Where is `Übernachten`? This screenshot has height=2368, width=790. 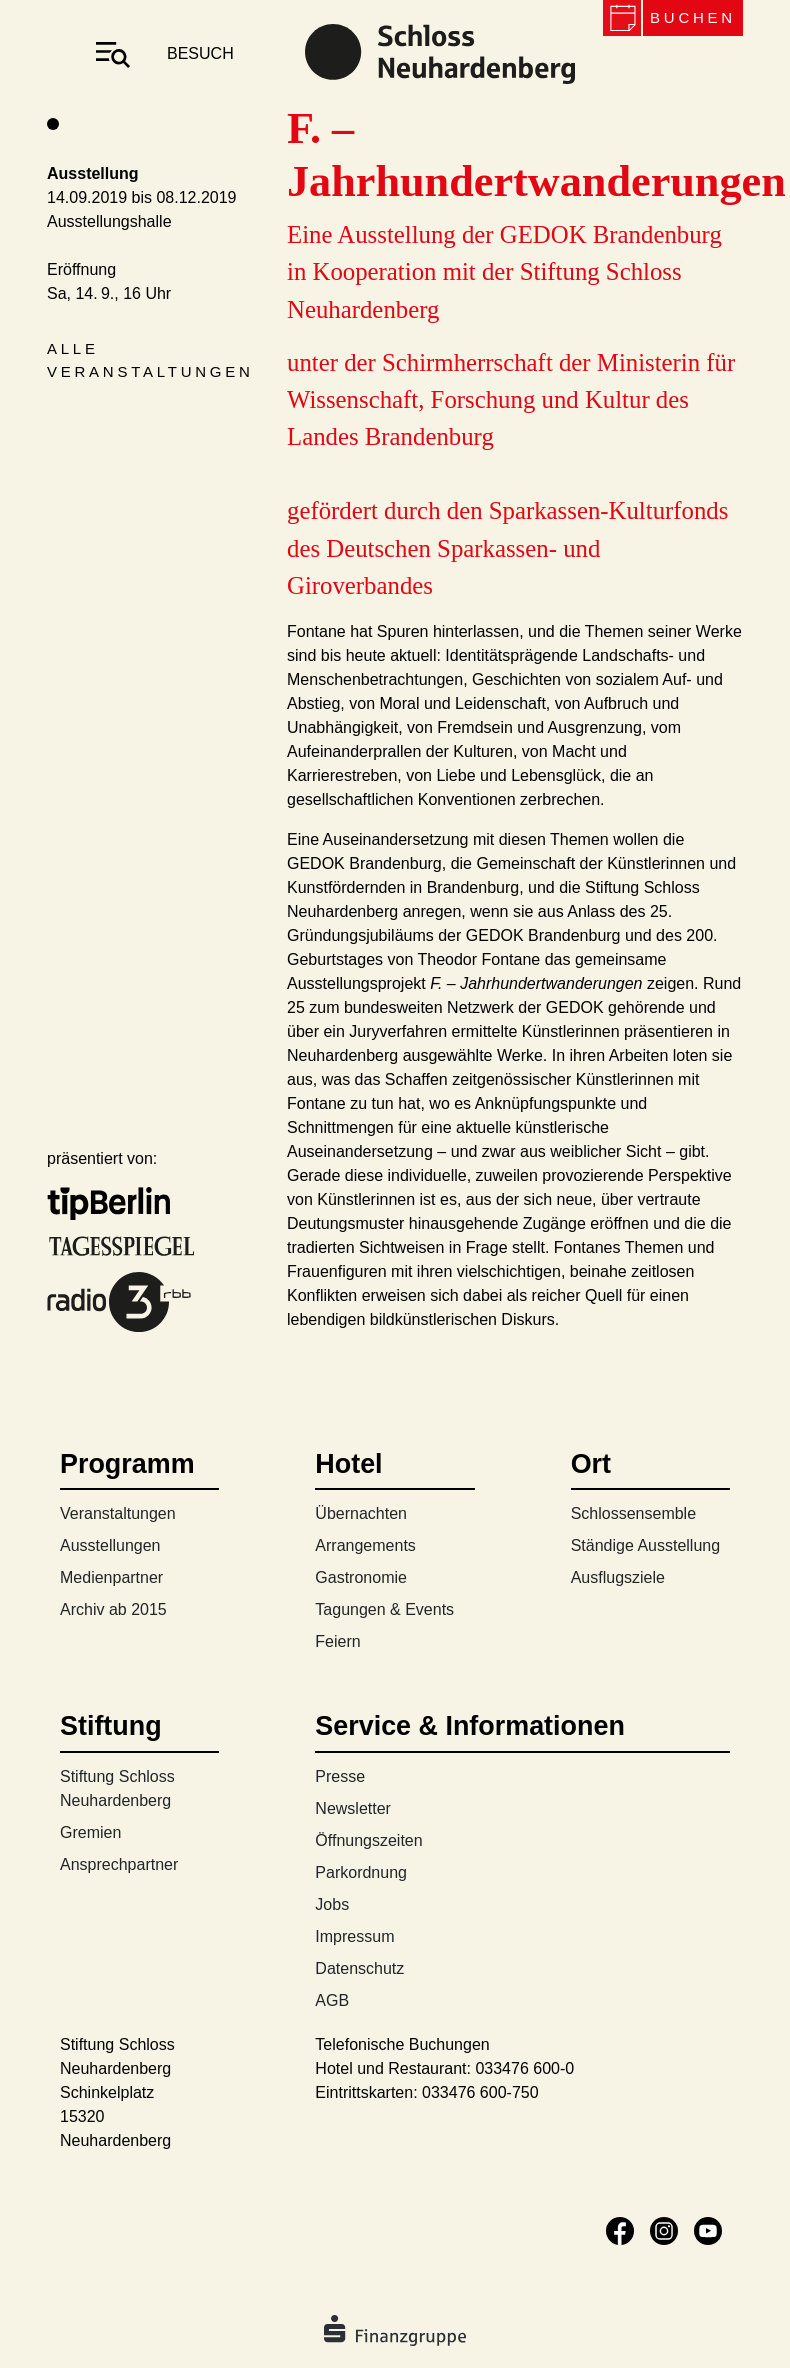 Übernachten is located at coordinates (361, 1513).